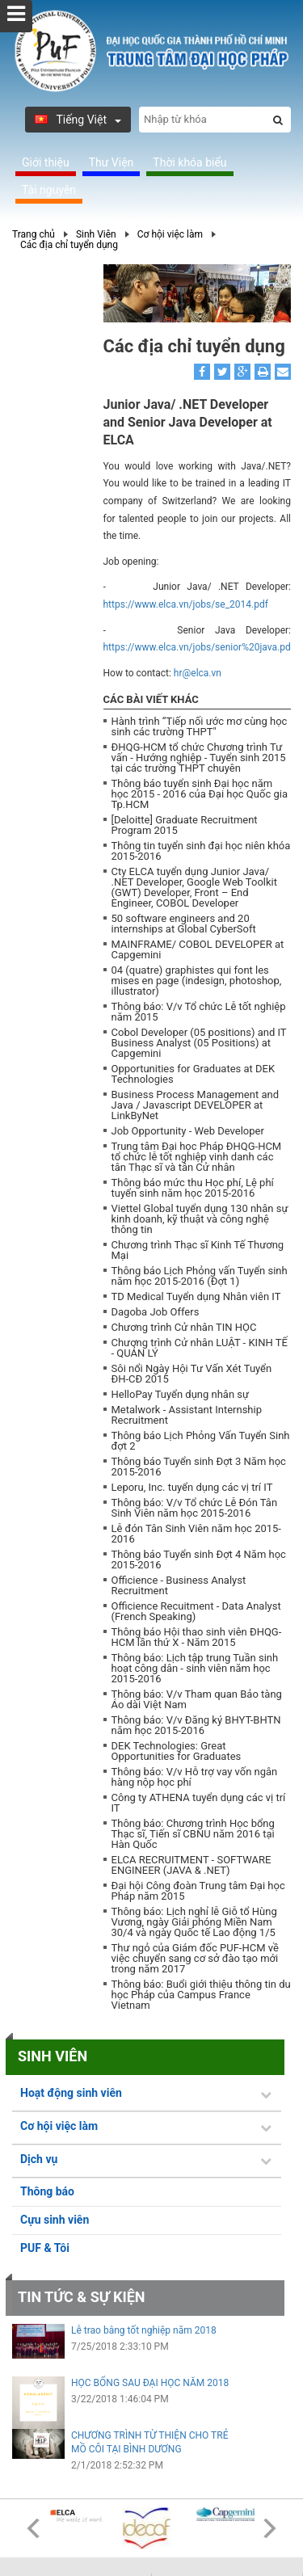 The image size is (303, 2576). Describe the element at coordinates (201, 851) in the screenshot. I see `Thông tin tuyển sinh đại học niên khóa 2015-2016` at that location.